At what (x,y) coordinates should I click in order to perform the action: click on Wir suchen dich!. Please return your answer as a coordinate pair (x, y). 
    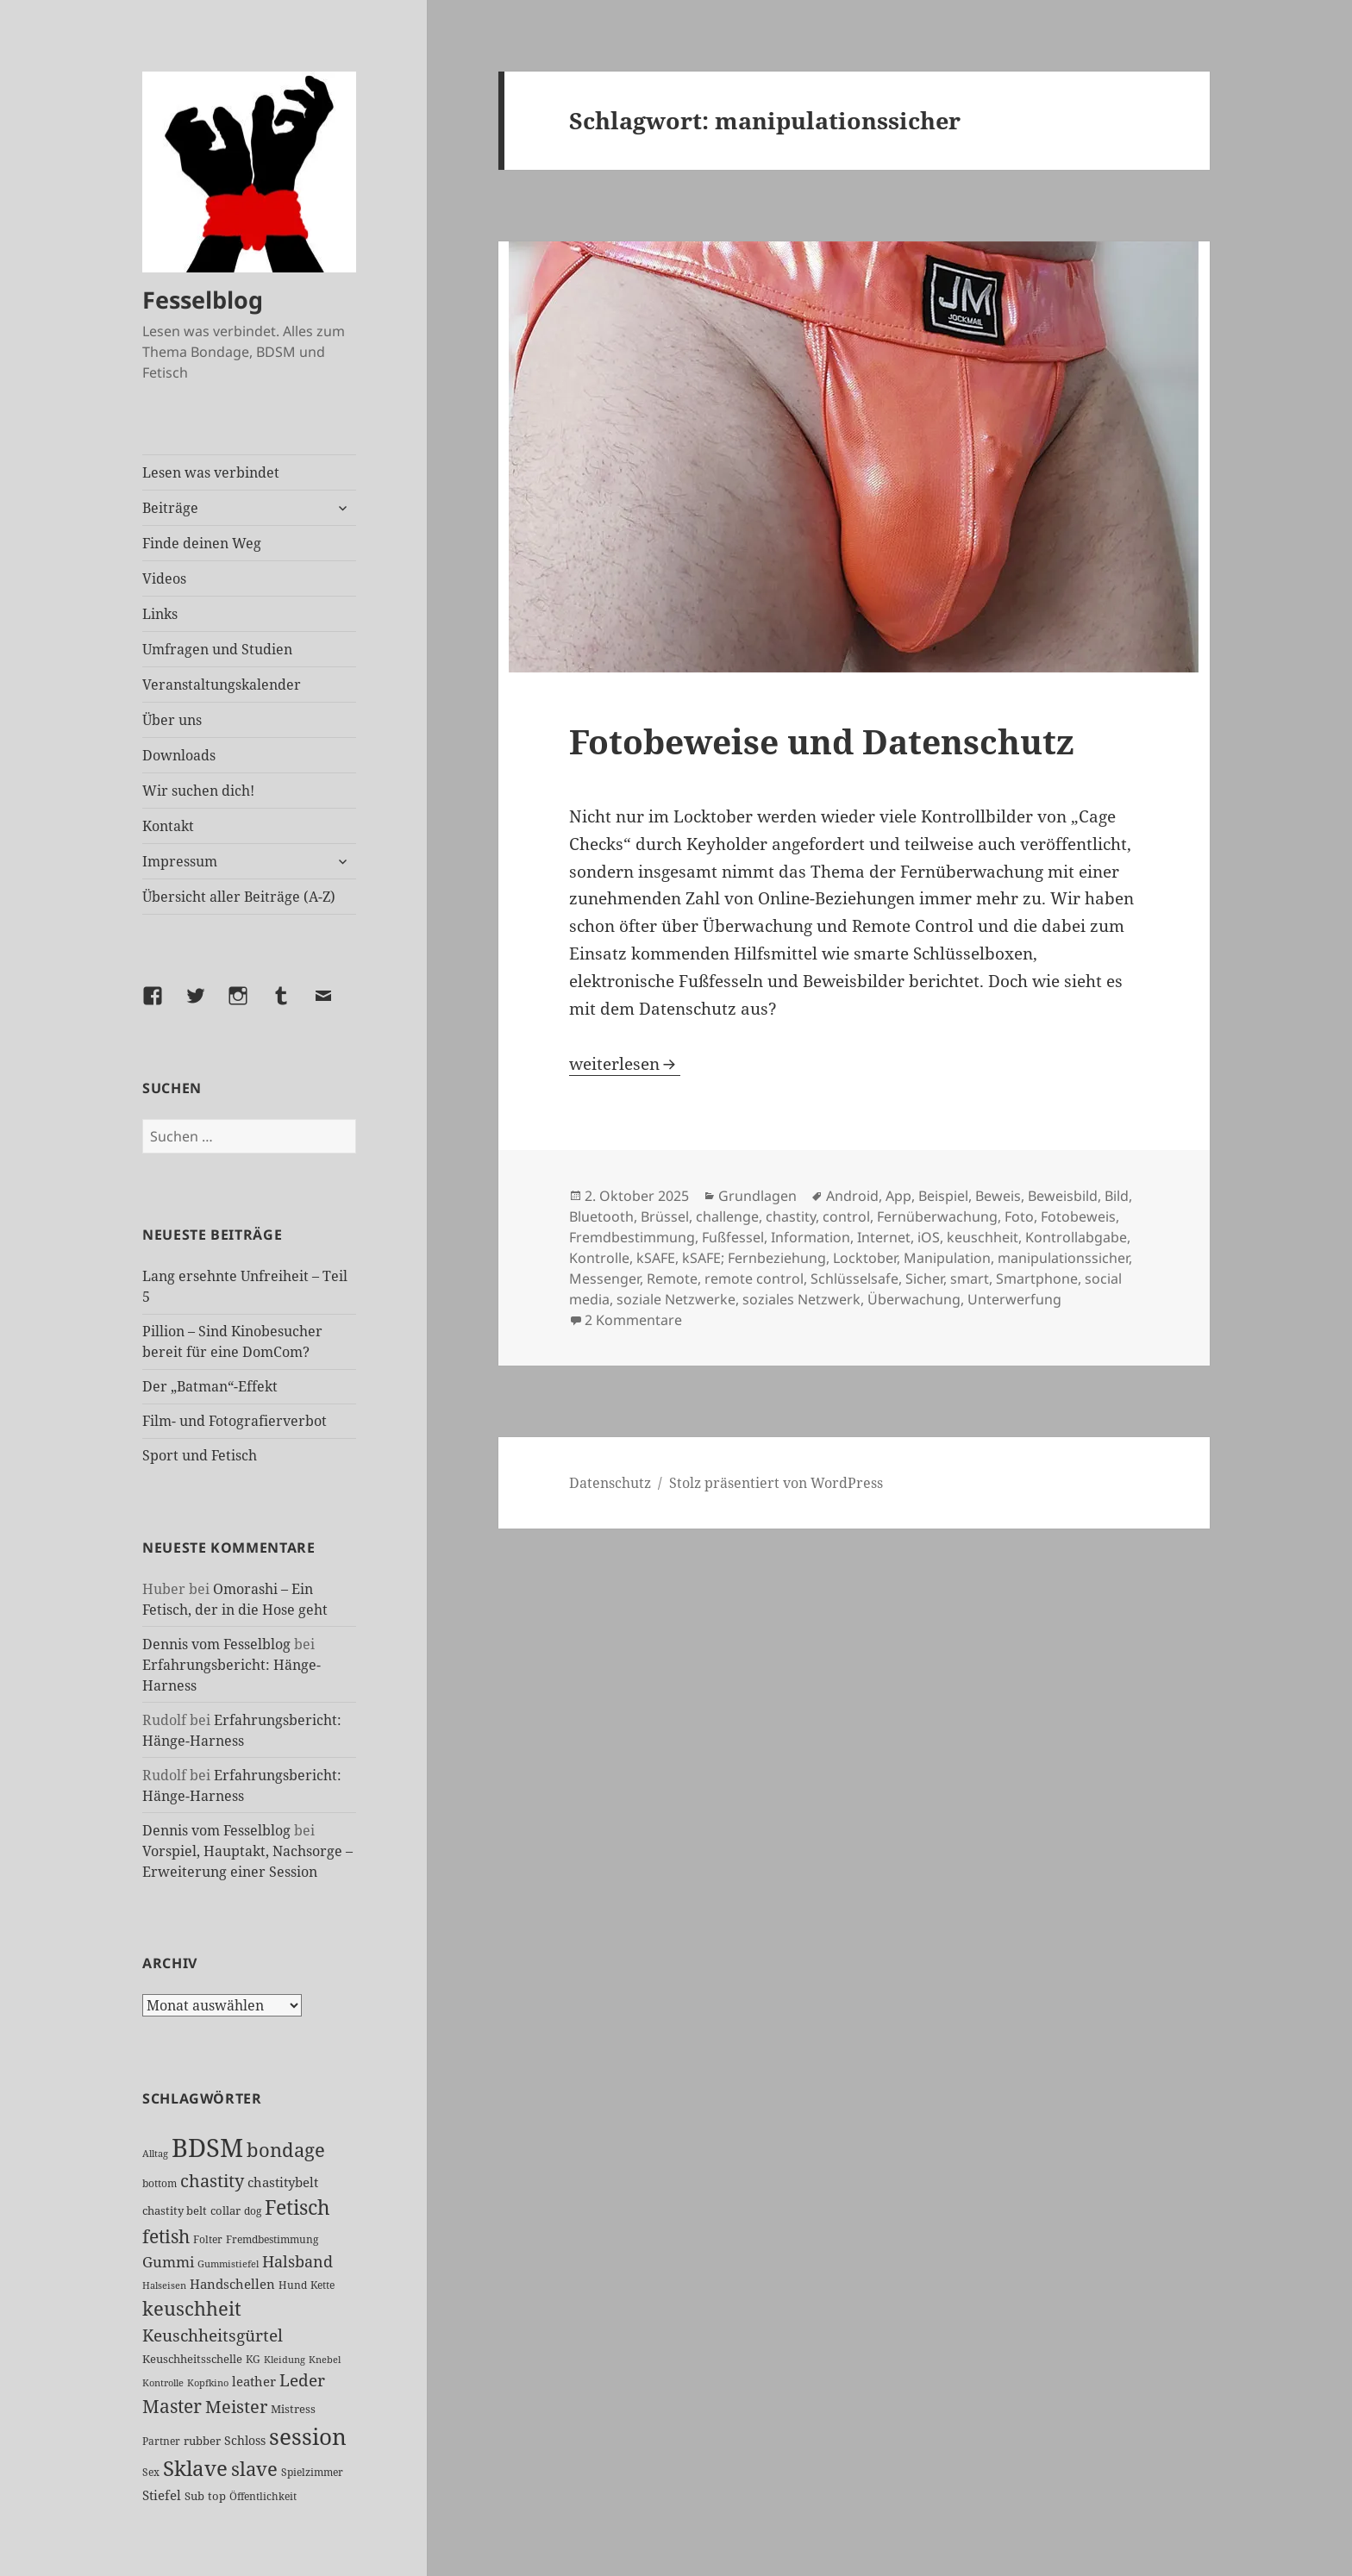
    Looking at the image, I should click on (198, 790).